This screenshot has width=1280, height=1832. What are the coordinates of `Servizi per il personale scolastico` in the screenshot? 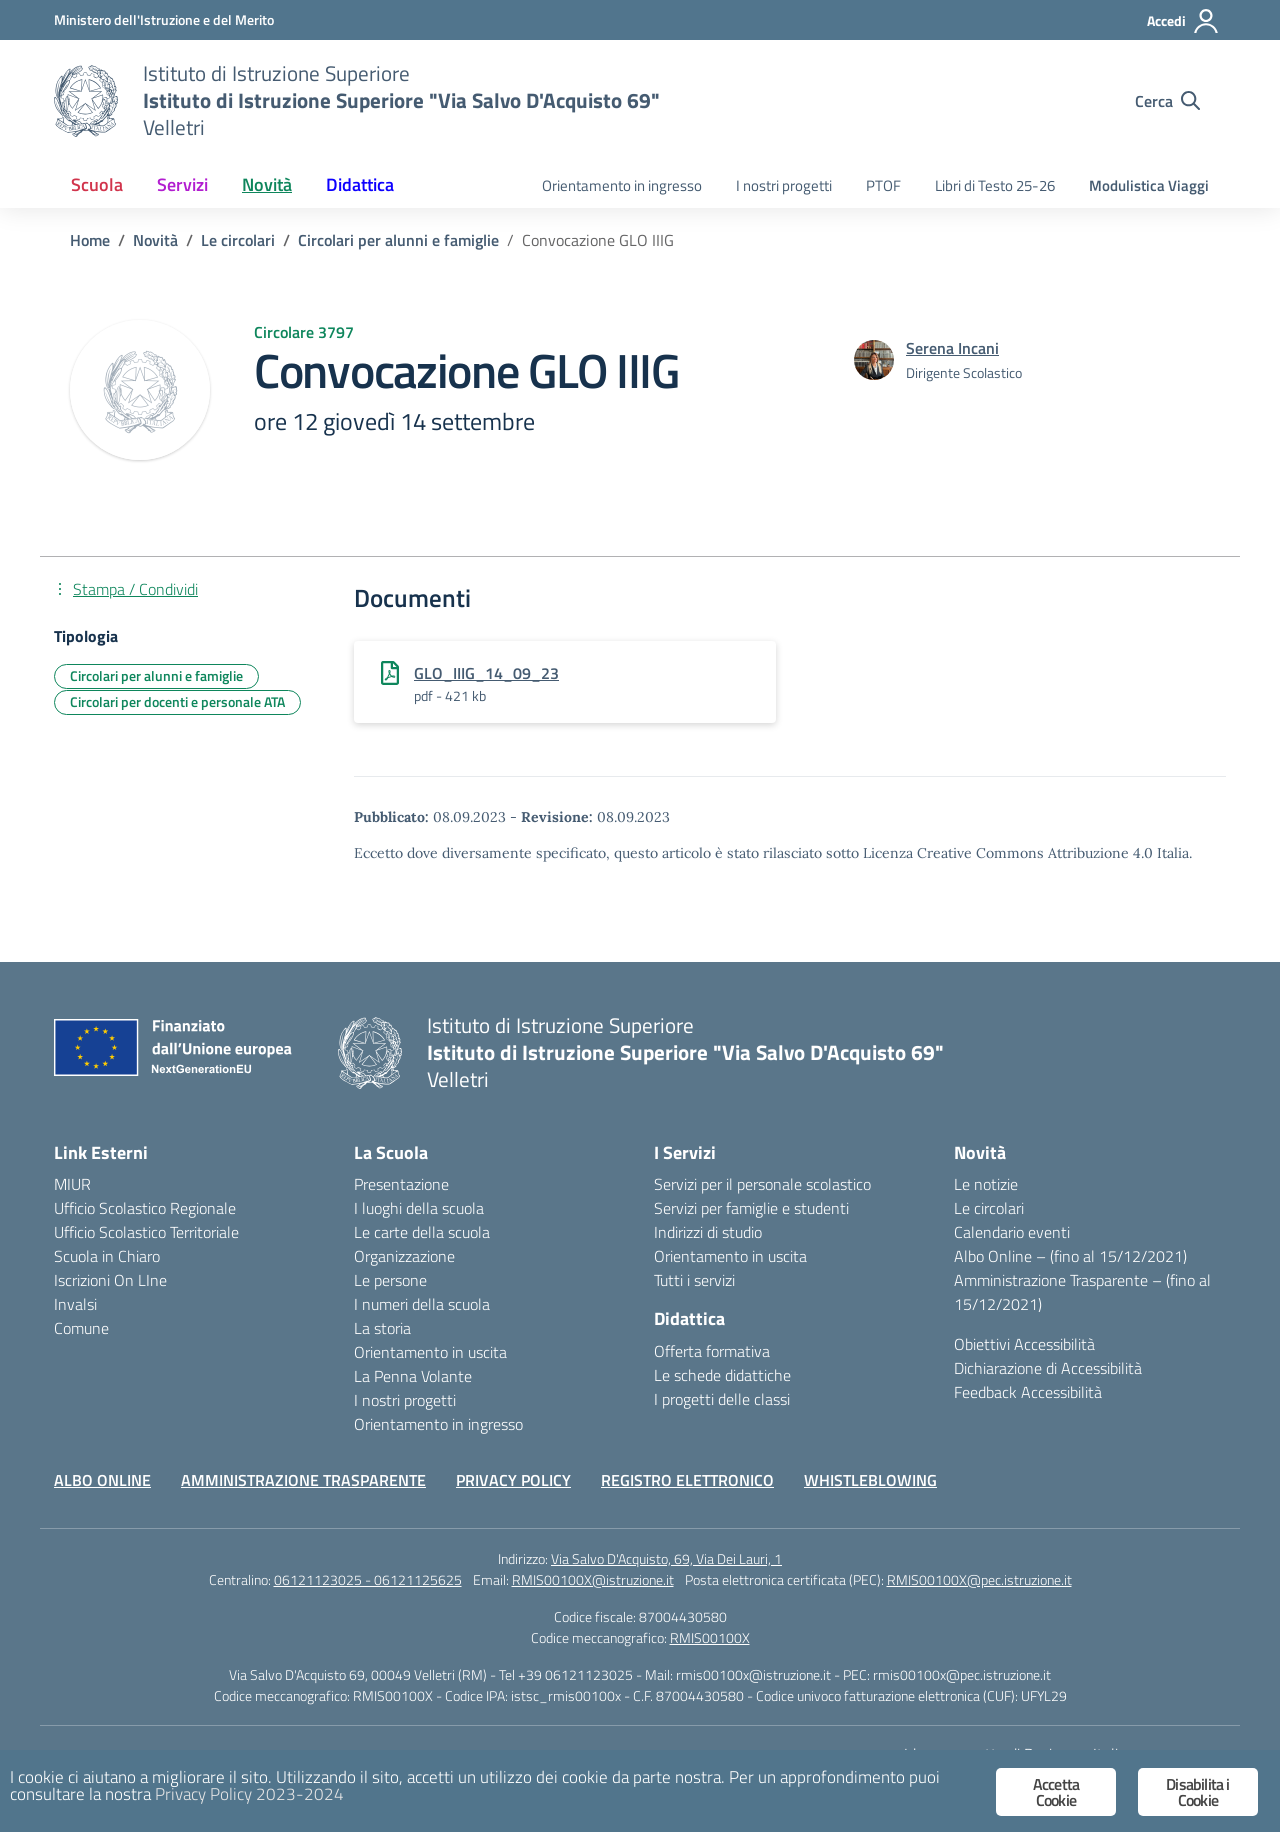 It's located at (762, 1184).